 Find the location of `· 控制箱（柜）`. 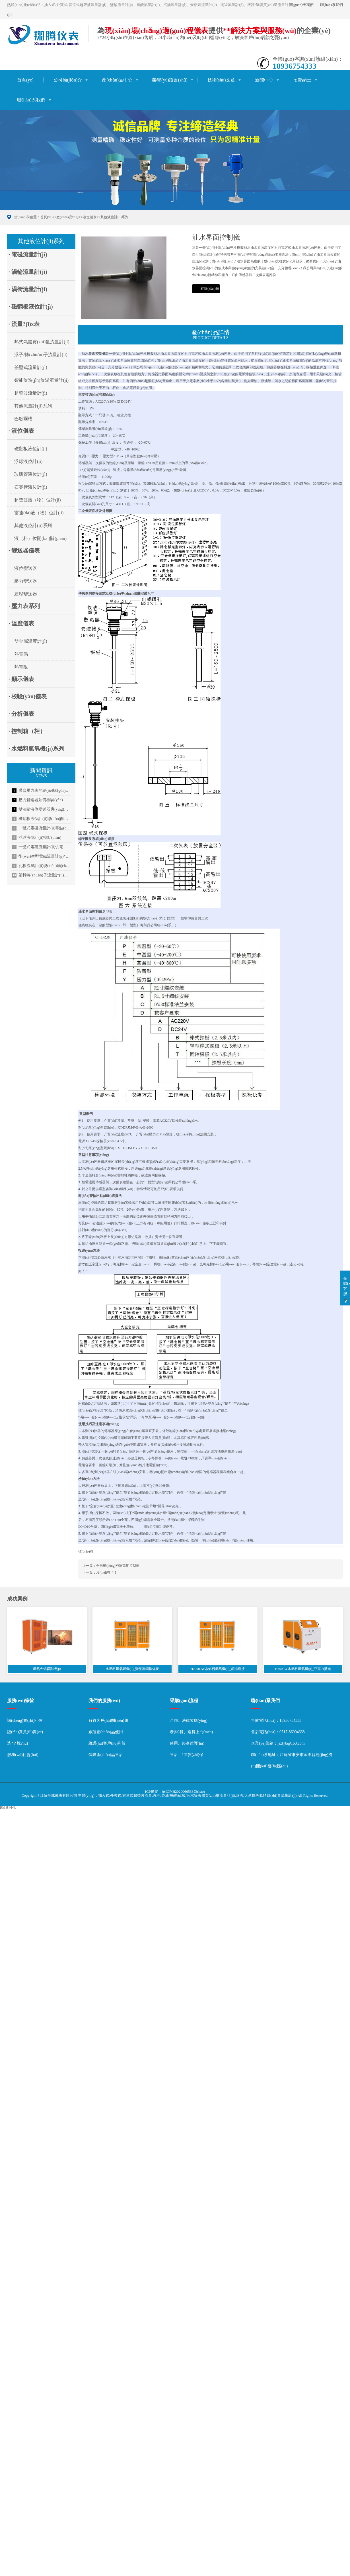

· 控制箱（柜） is located at coordinates (27, 731).